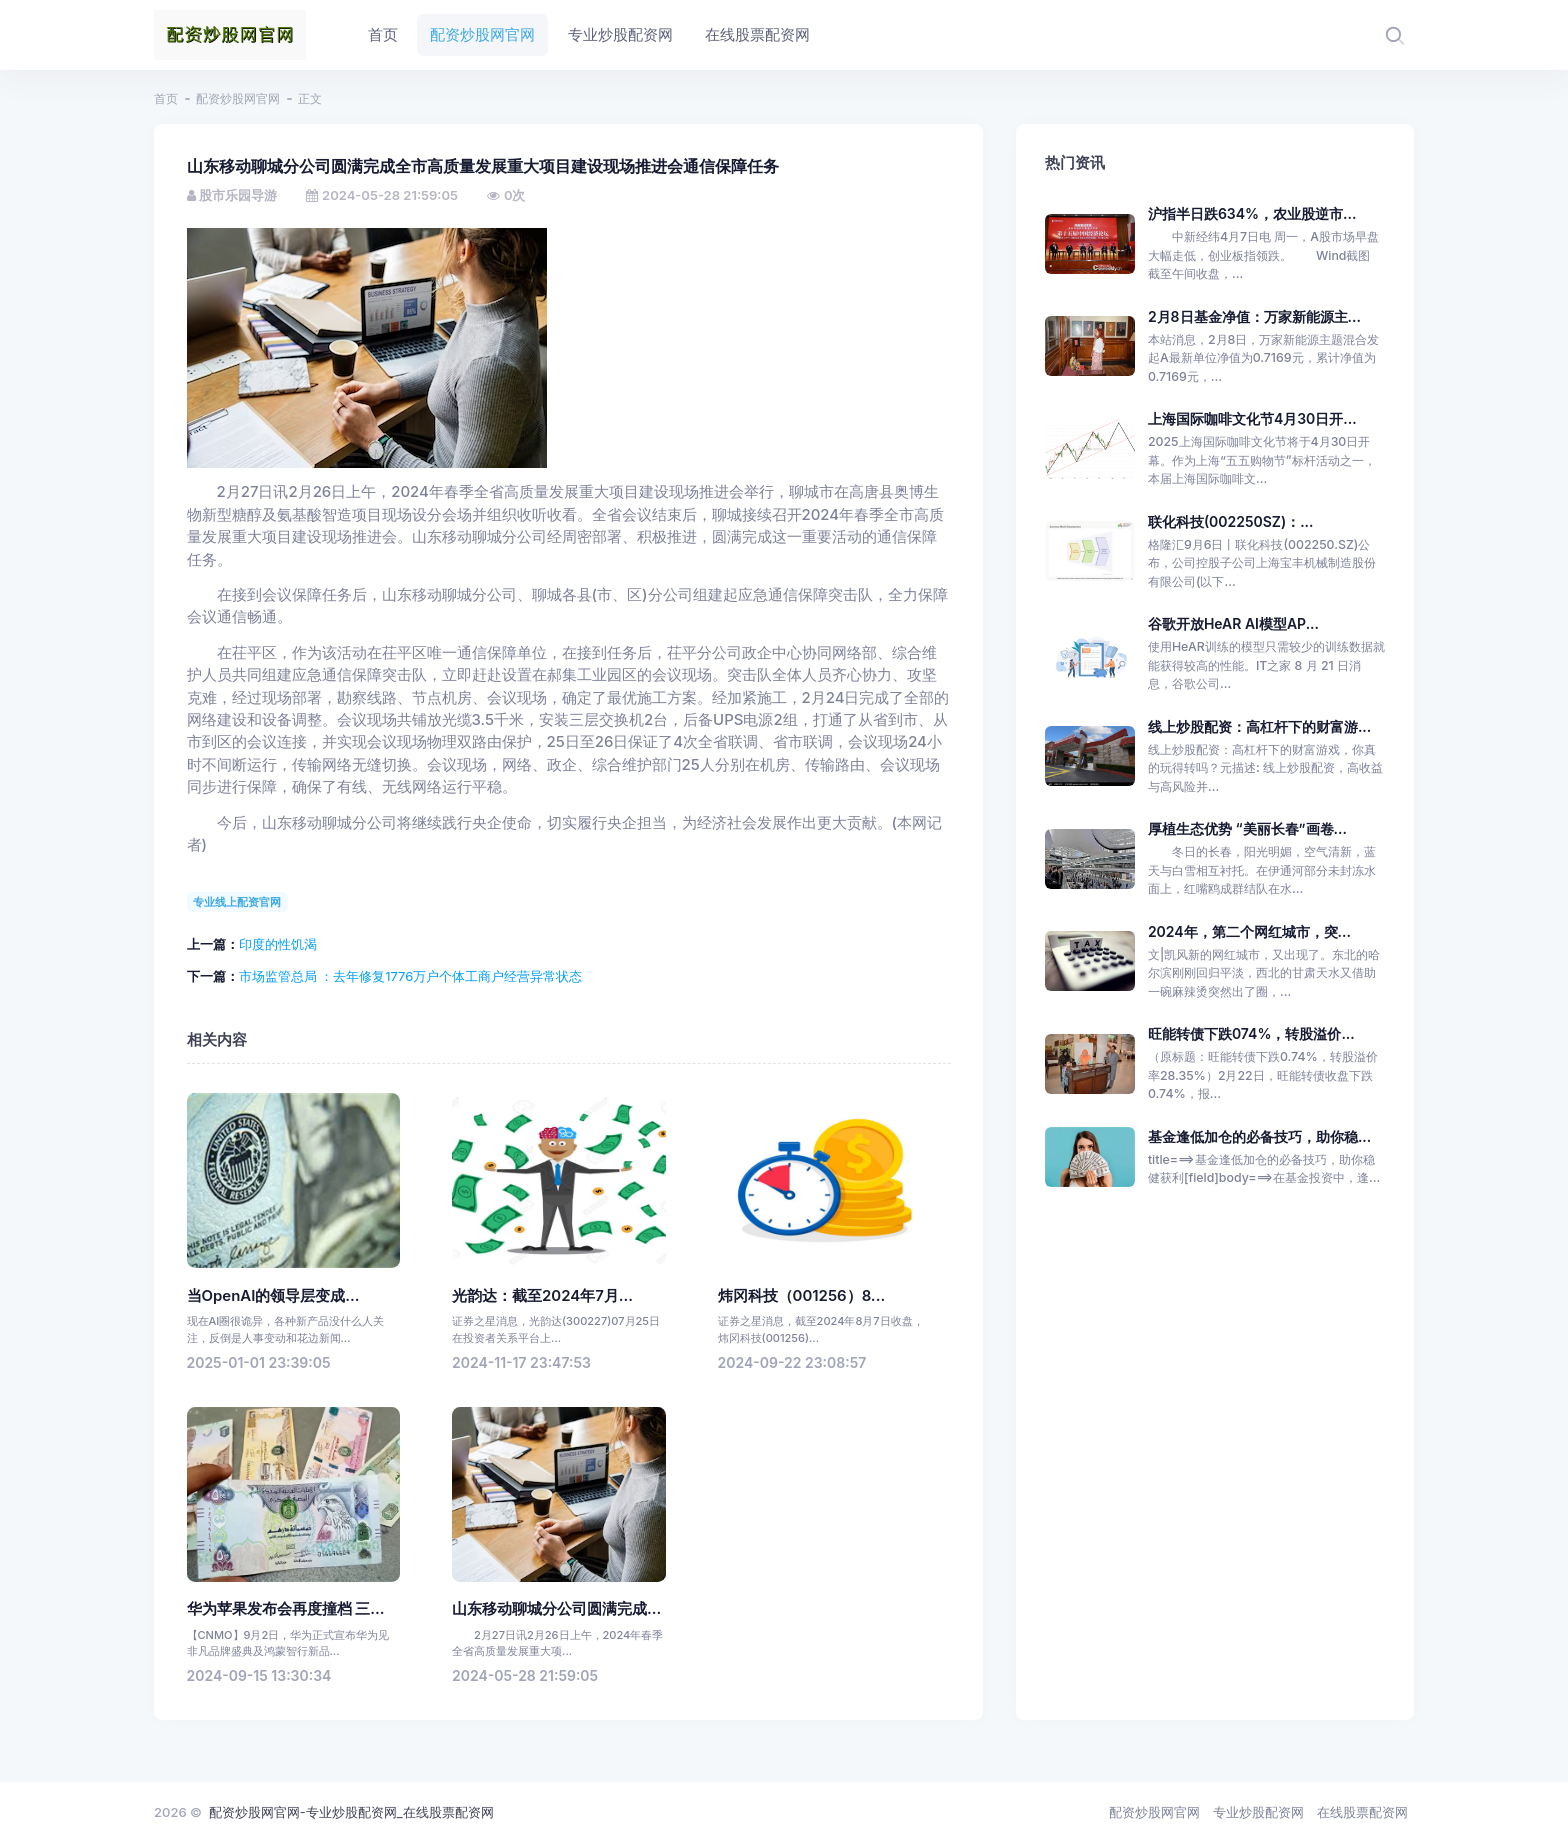  What do you see at coordinates (1258, 1812) in the screenshot?
I see `专业炒股配资网` at bounding box center [1258, 1812].